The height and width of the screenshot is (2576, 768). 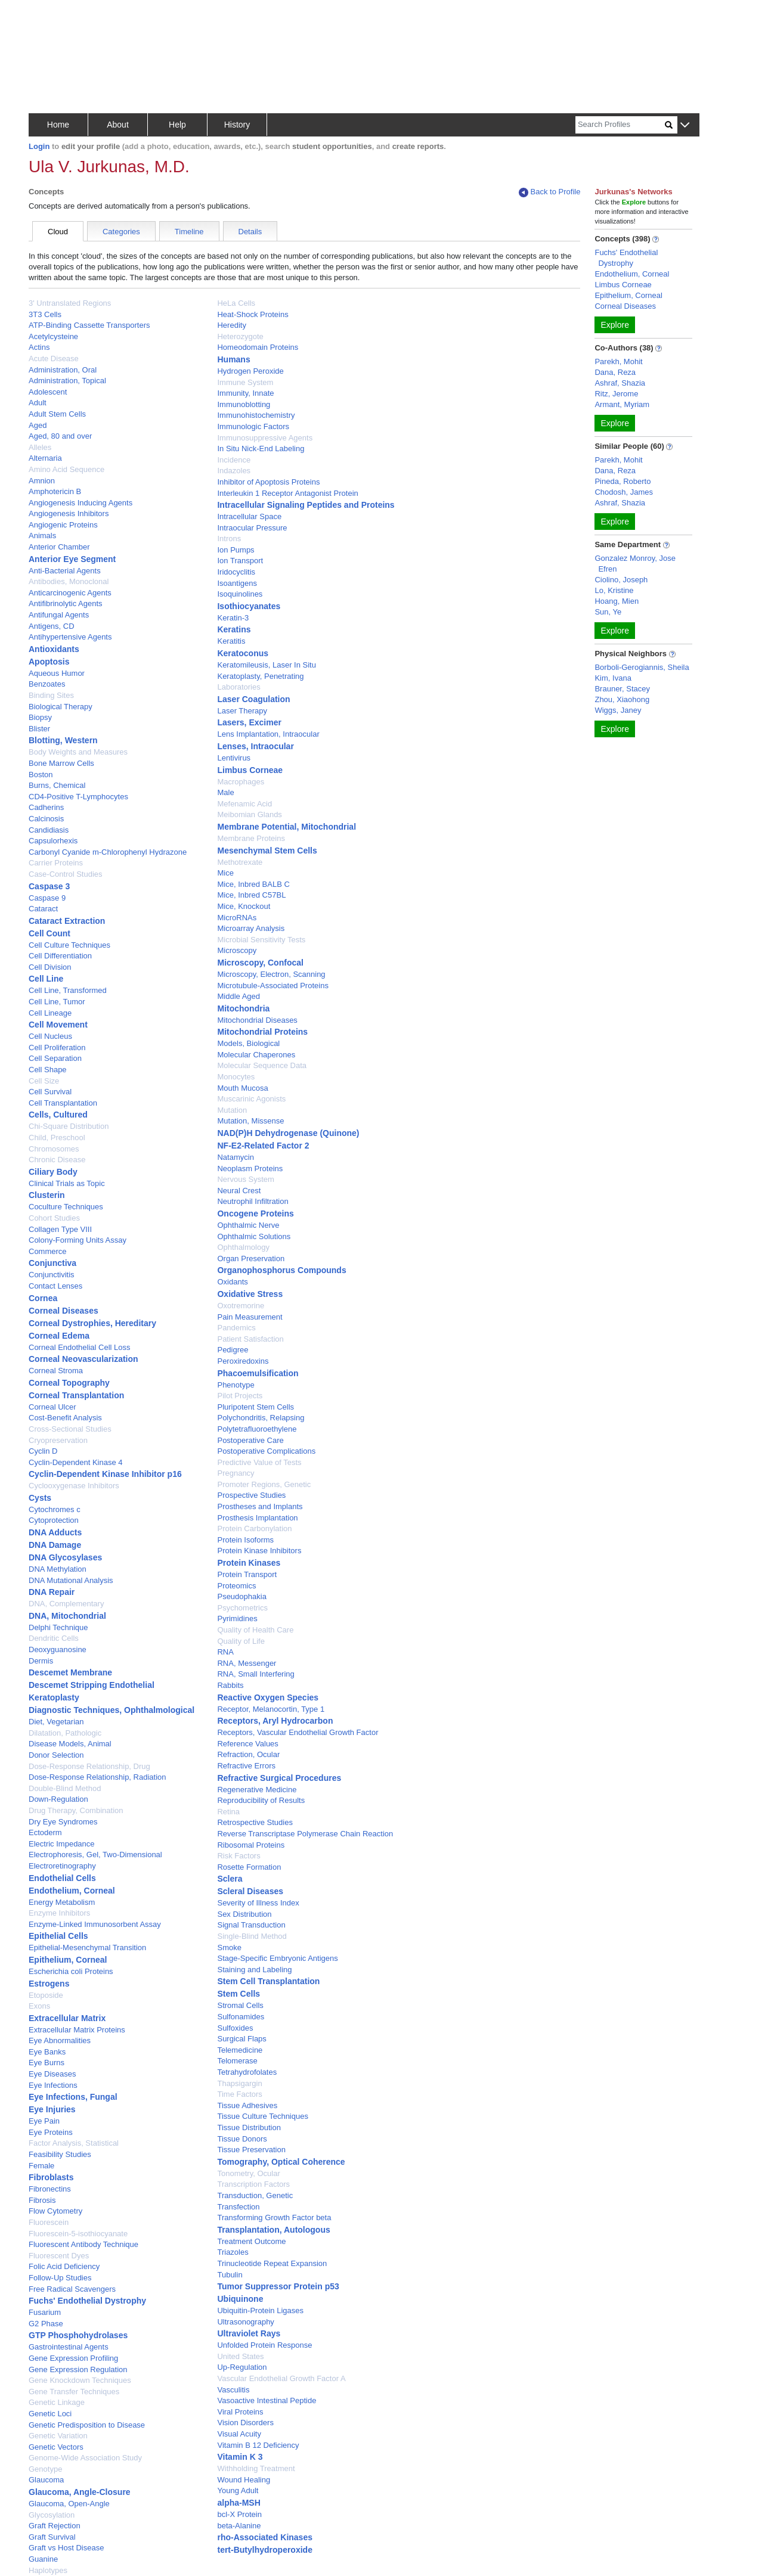 I want to click on Antigens, CD, so click(x=52, y=626).